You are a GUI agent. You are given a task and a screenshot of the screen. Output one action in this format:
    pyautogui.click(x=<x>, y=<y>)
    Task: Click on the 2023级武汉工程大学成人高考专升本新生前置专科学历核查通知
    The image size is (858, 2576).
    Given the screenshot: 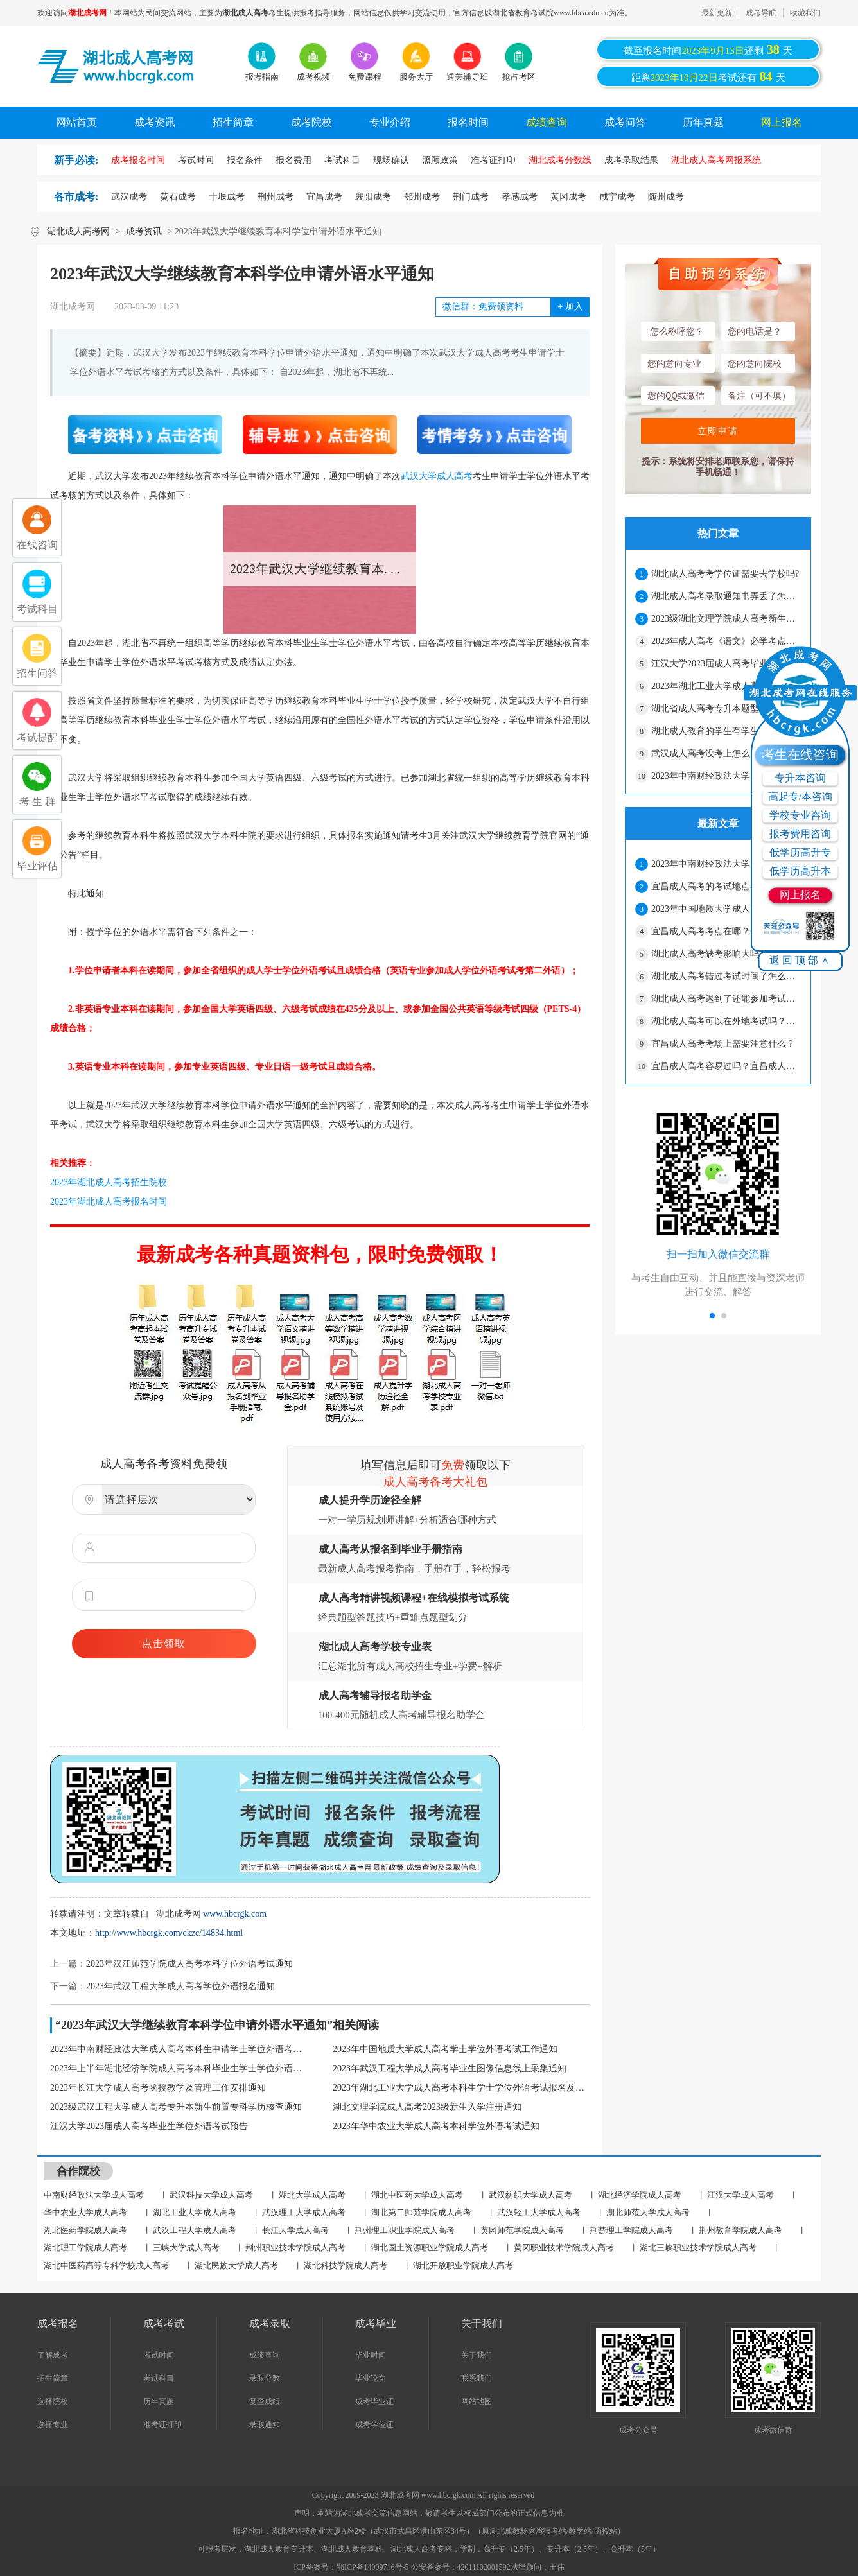 What is the action you would take?
    pyautogui.click(x=176, y=2107)
    